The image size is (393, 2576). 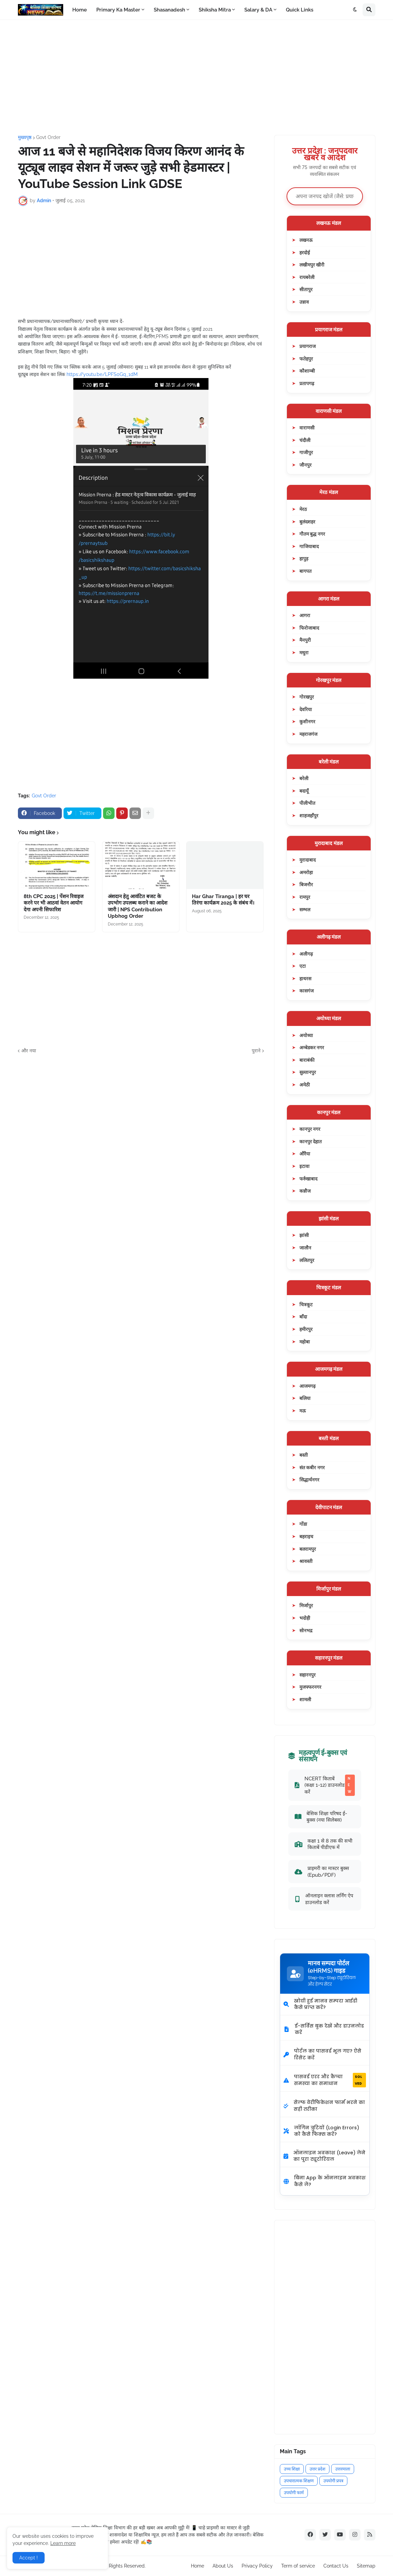 I want to click on सुल्तानपुर, so click(x=307, y=1072).